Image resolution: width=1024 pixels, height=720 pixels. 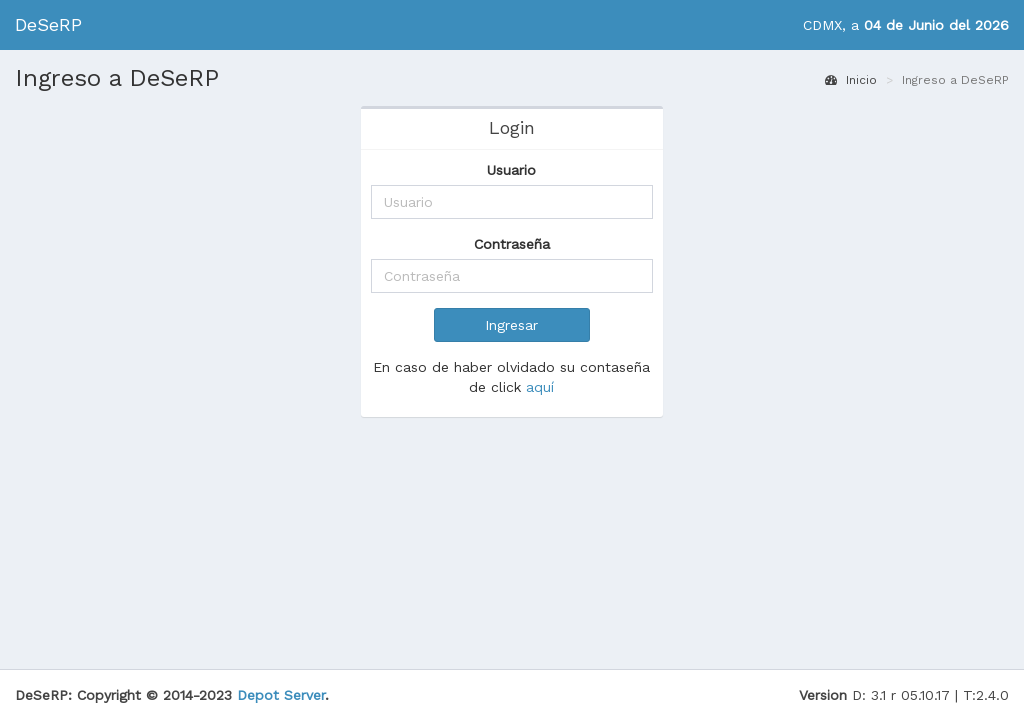 I want to click on Contraseña, so click(x=512, y=244).